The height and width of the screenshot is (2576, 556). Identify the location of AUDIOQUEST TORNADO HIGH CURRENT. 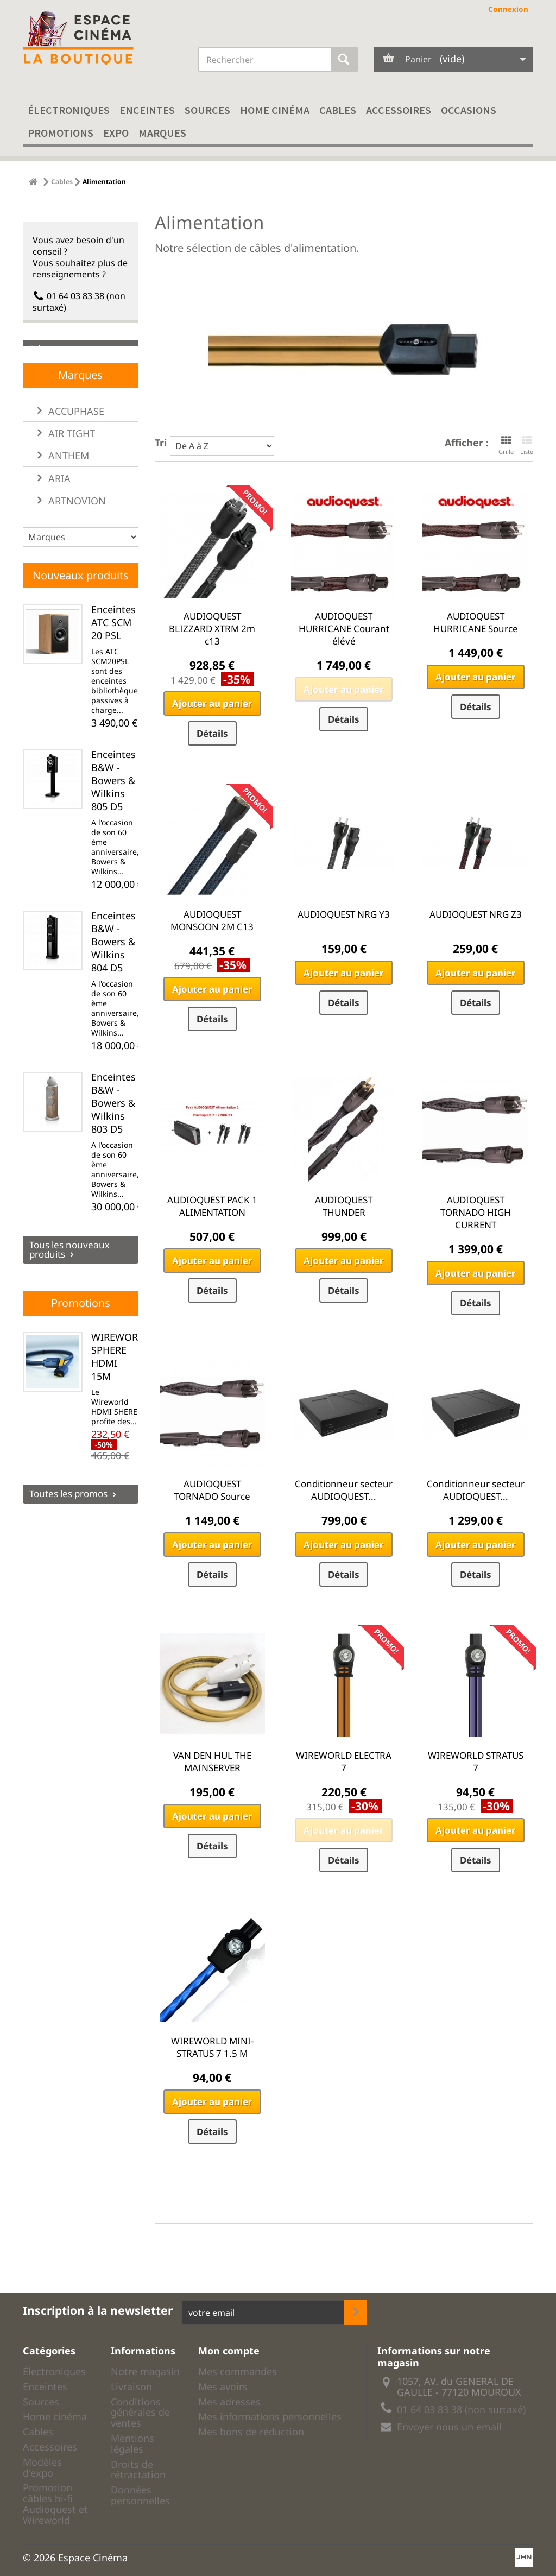
(475, 1212).